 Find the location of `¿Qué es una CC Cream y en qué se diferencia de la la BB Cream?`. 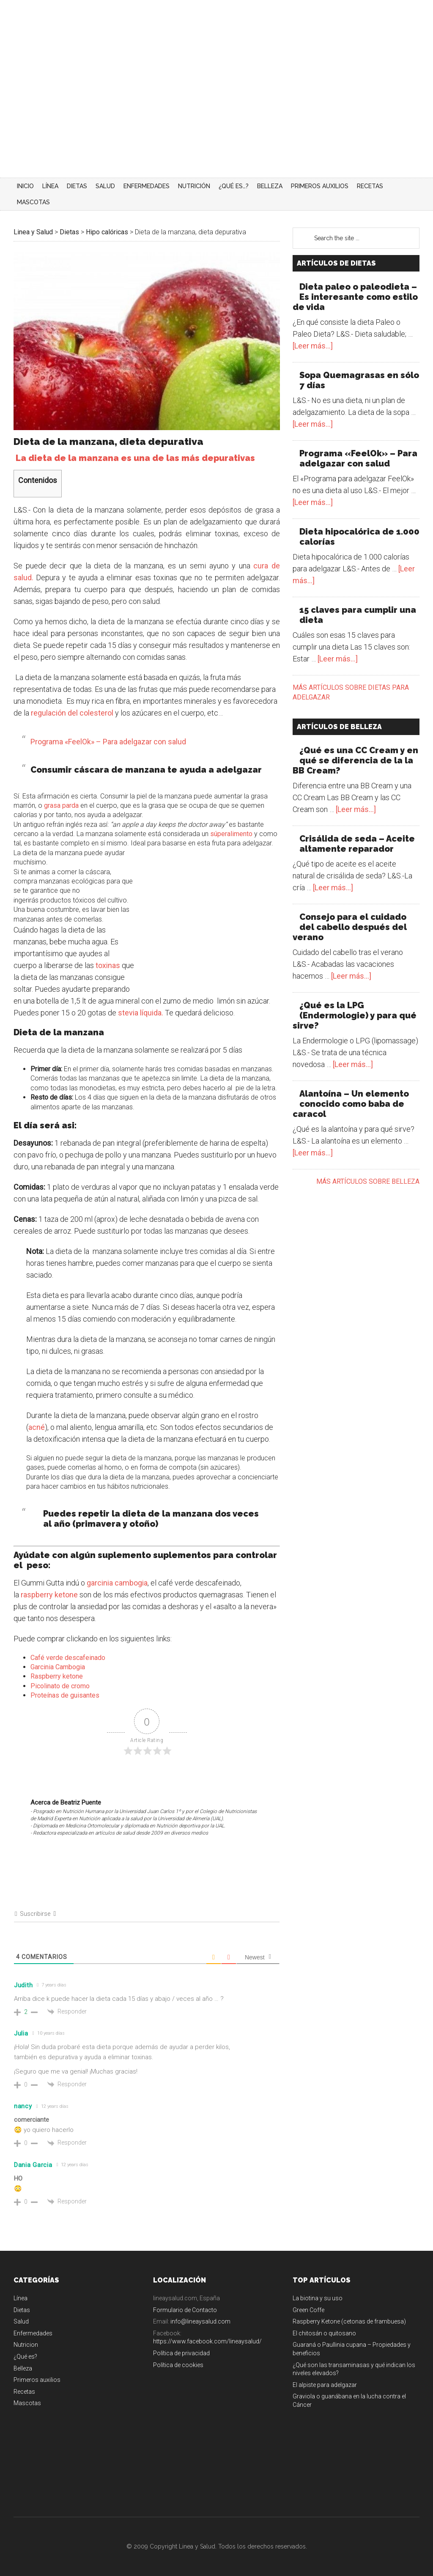

¿Qué es una CC Cream y en qué se diferencia de la la BB Cream? is located at coordinates (355, 760).